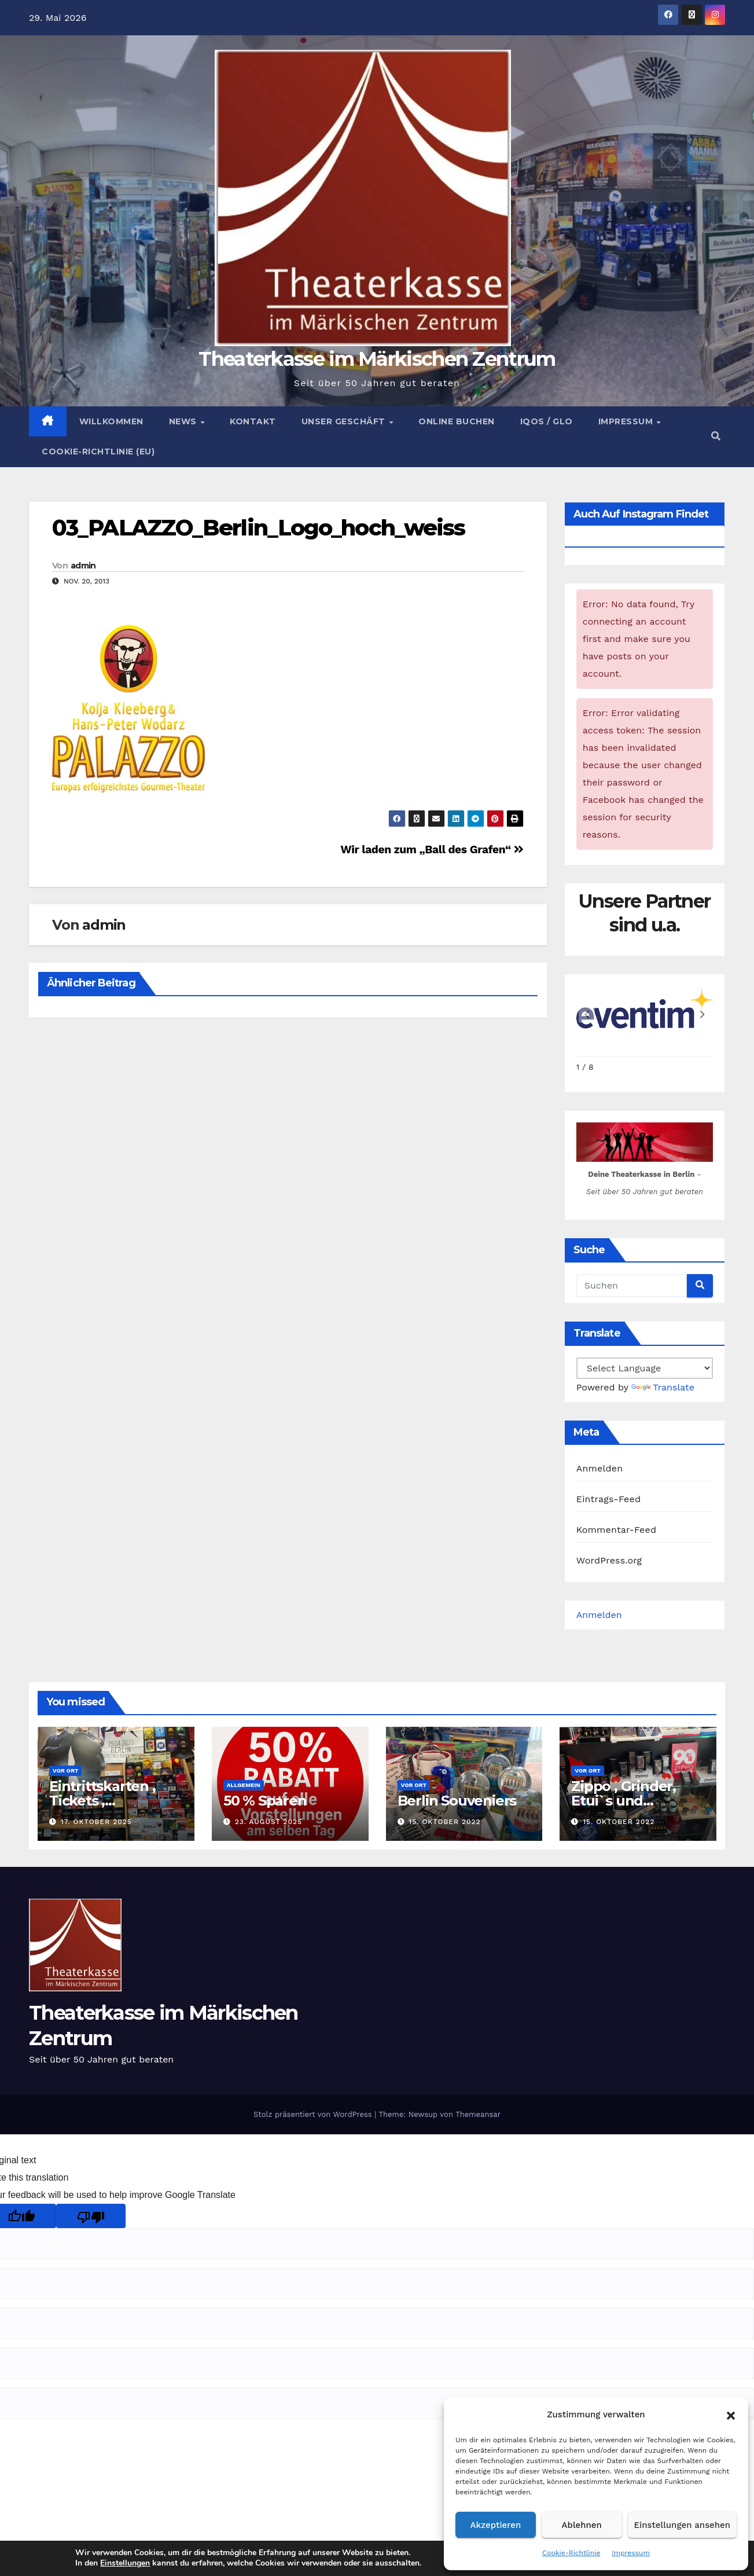 The height and width of the screenshot is (2576, 754). I want to click on Einstellungen ansehen, so click(682, 2525).